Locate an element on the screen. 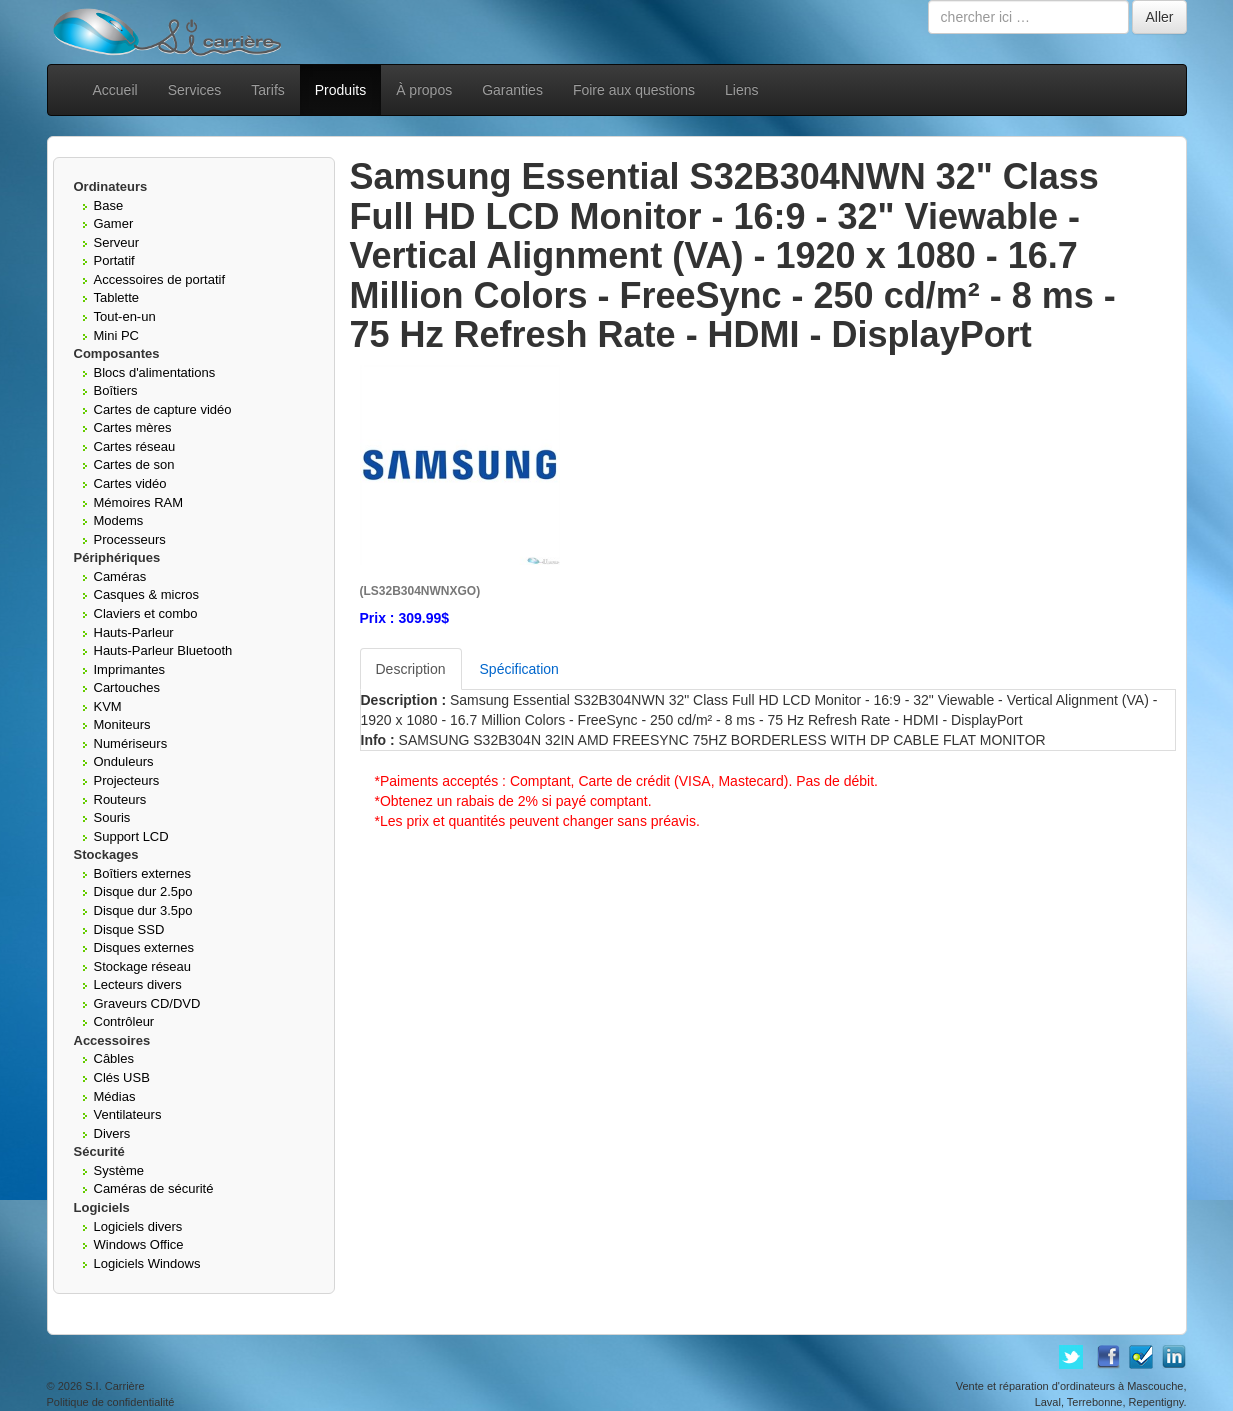  Cartes de son is located at coordinates (134, 464).